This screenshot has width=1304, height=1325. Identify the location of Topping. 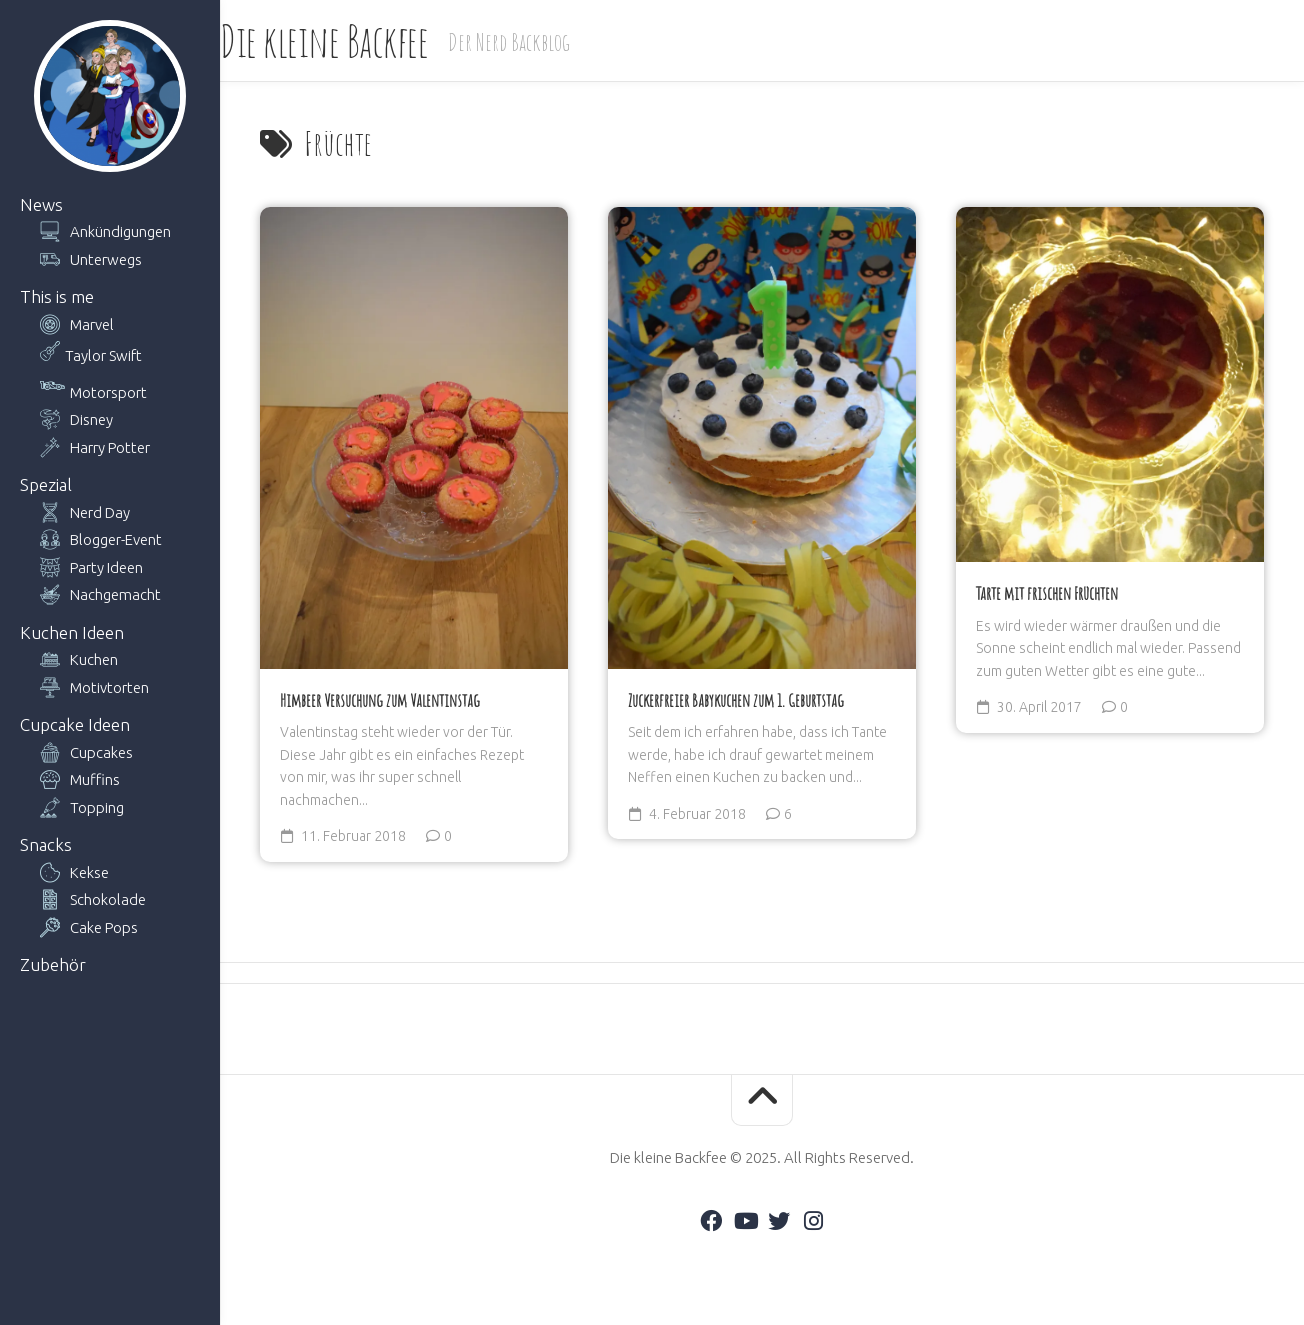
(97, 807).